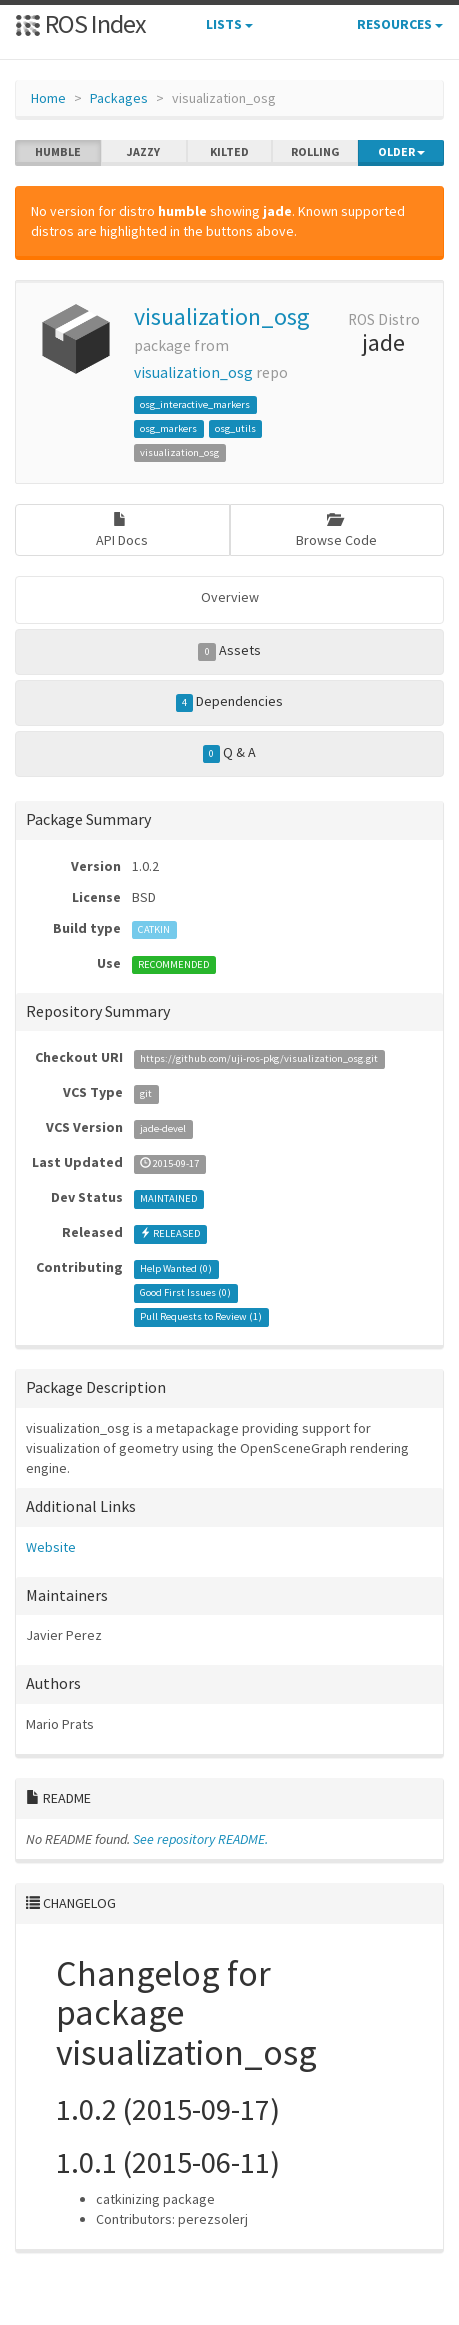 This screenshot has height=2325, width=459. Describe the element at coordinates (168, 428) in the screenshot. I see `osg_markers` at that location.